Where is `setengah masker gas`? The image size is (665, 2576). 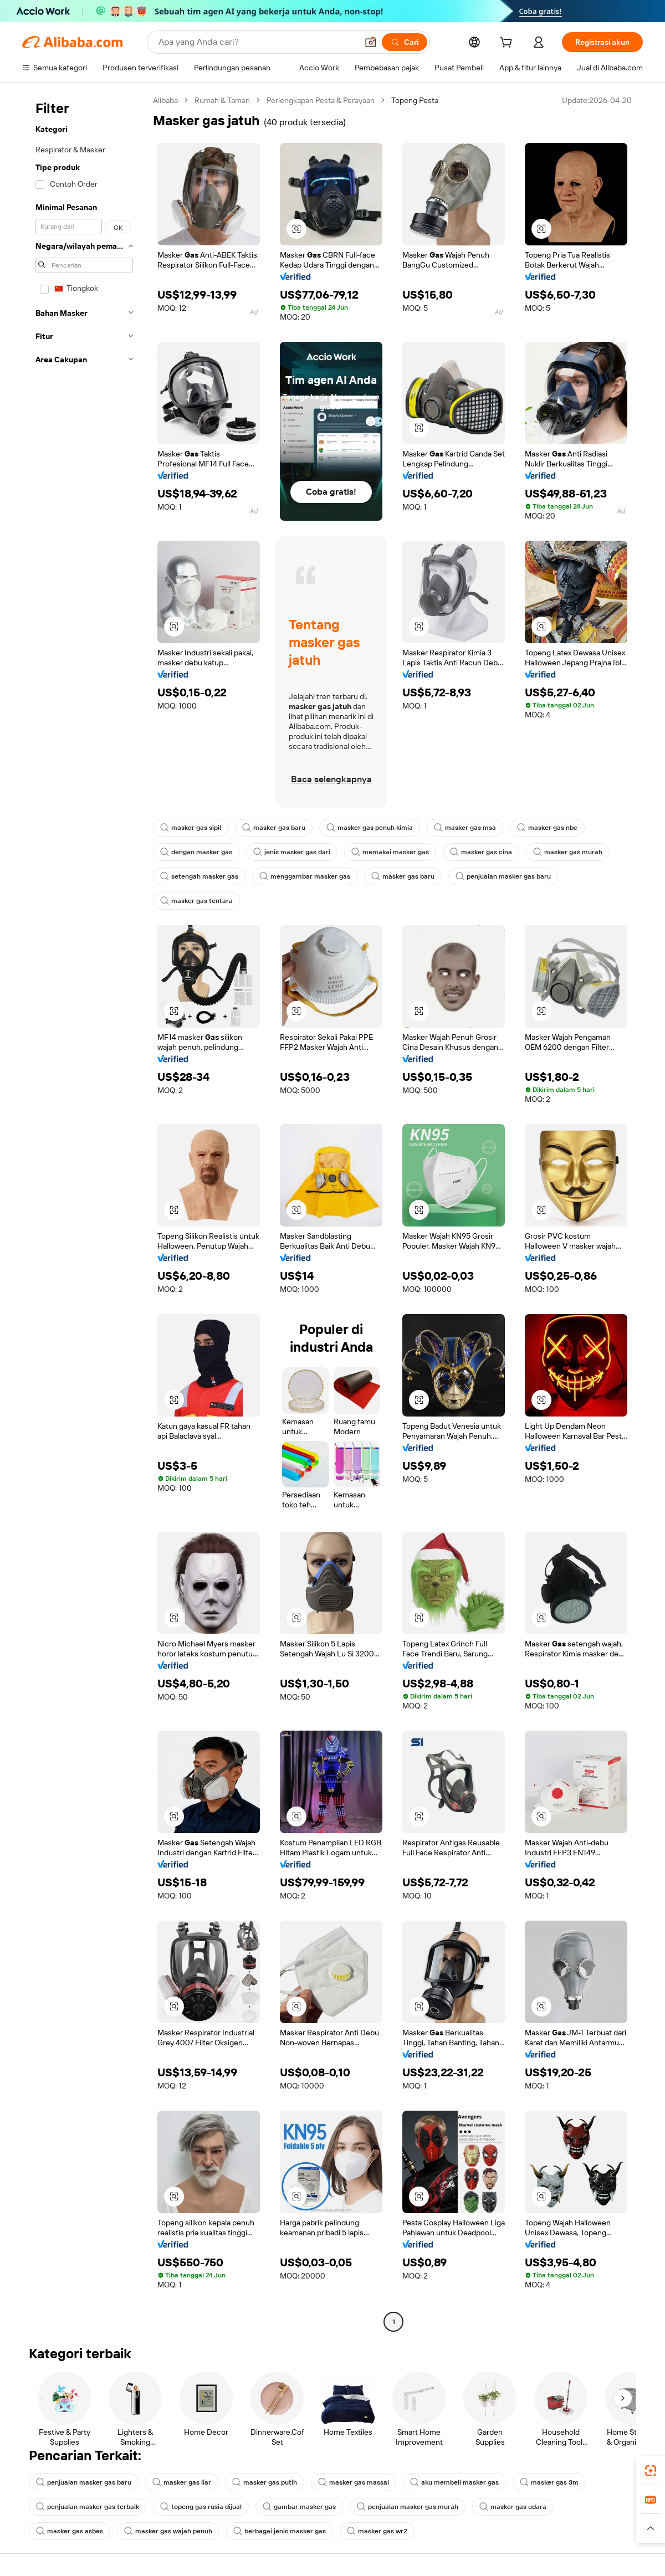
setengah masker gas is located at coordinates (199, 876).